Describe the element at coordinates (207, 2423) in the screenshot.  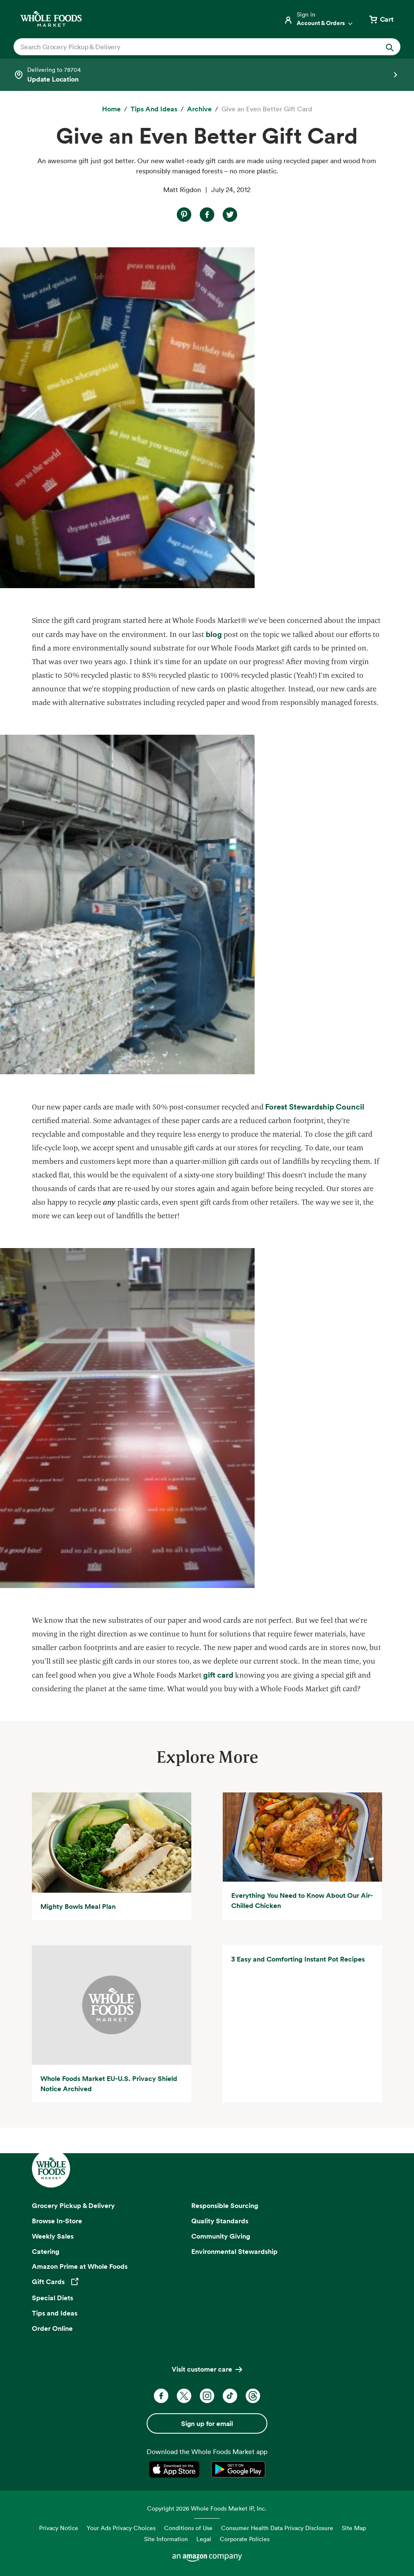
I see `Sign up for email` at that location.